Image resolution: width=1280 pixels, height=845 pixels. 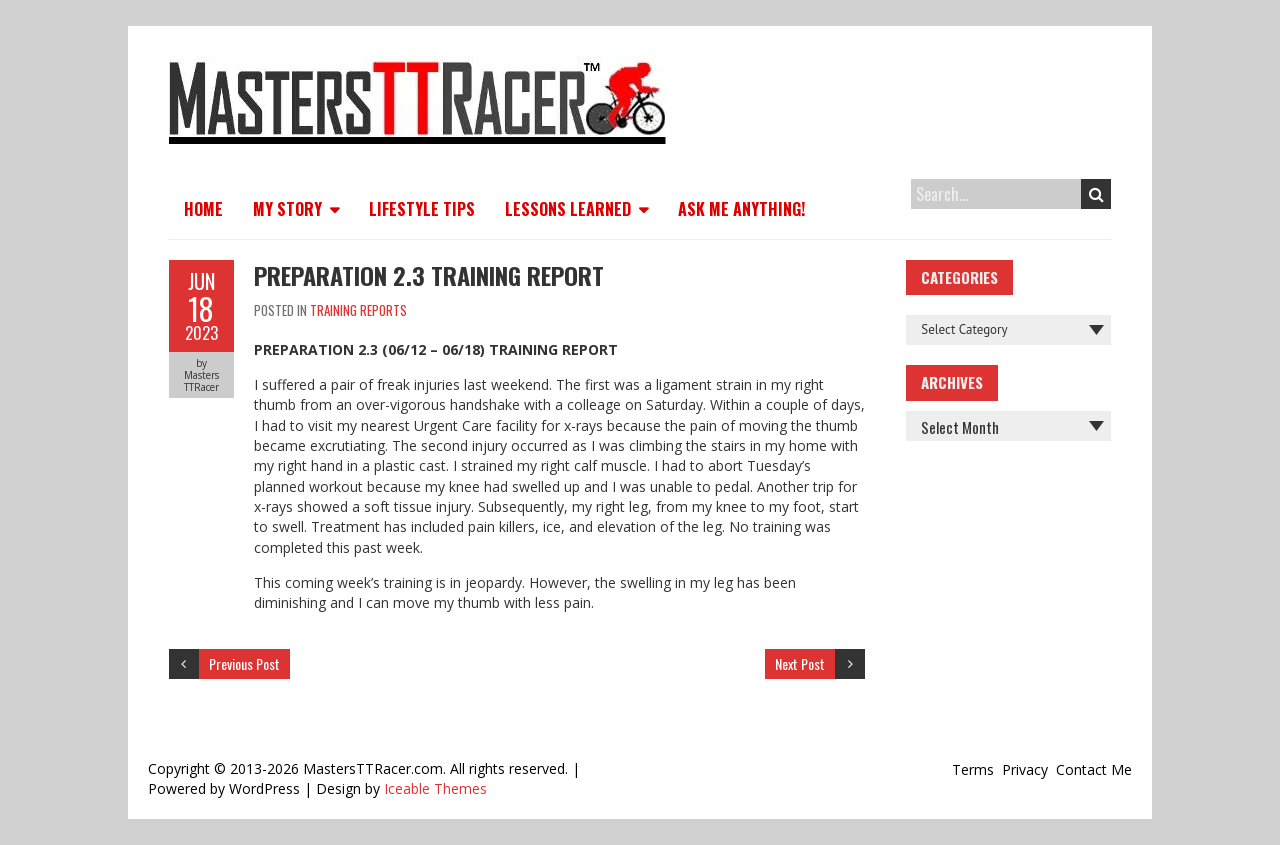 What do you see at coordinates (1094, 769) in the screenshot?
I see `Contact Me` at bounding box center [1094, 769].